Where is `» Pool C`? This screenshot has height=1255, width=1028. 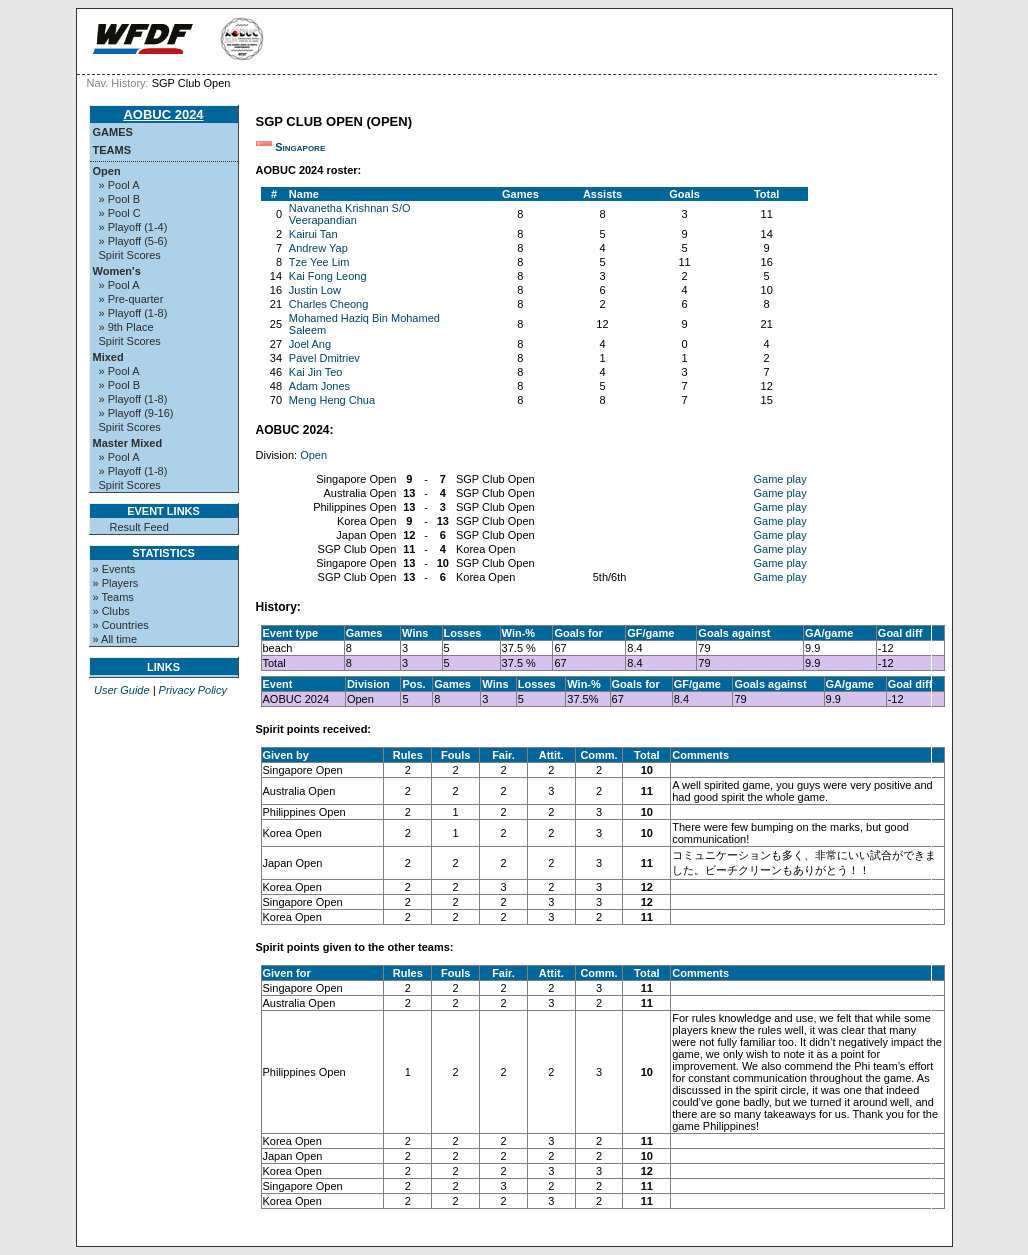
» Pool C is located at coordinates (120, 213).